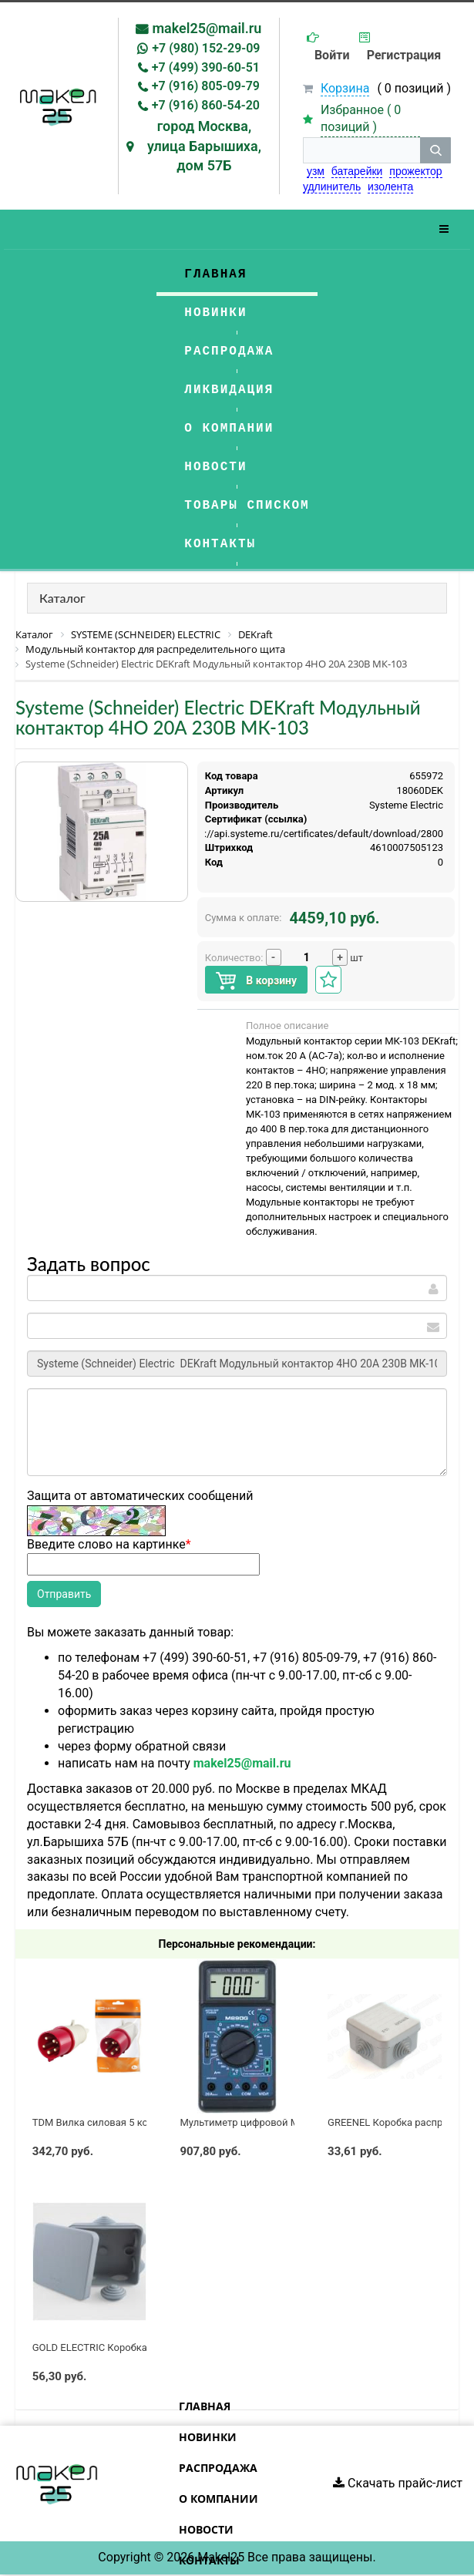 The image size is (474, 2576). I want to click on [строка поиска], so click(361, 150).